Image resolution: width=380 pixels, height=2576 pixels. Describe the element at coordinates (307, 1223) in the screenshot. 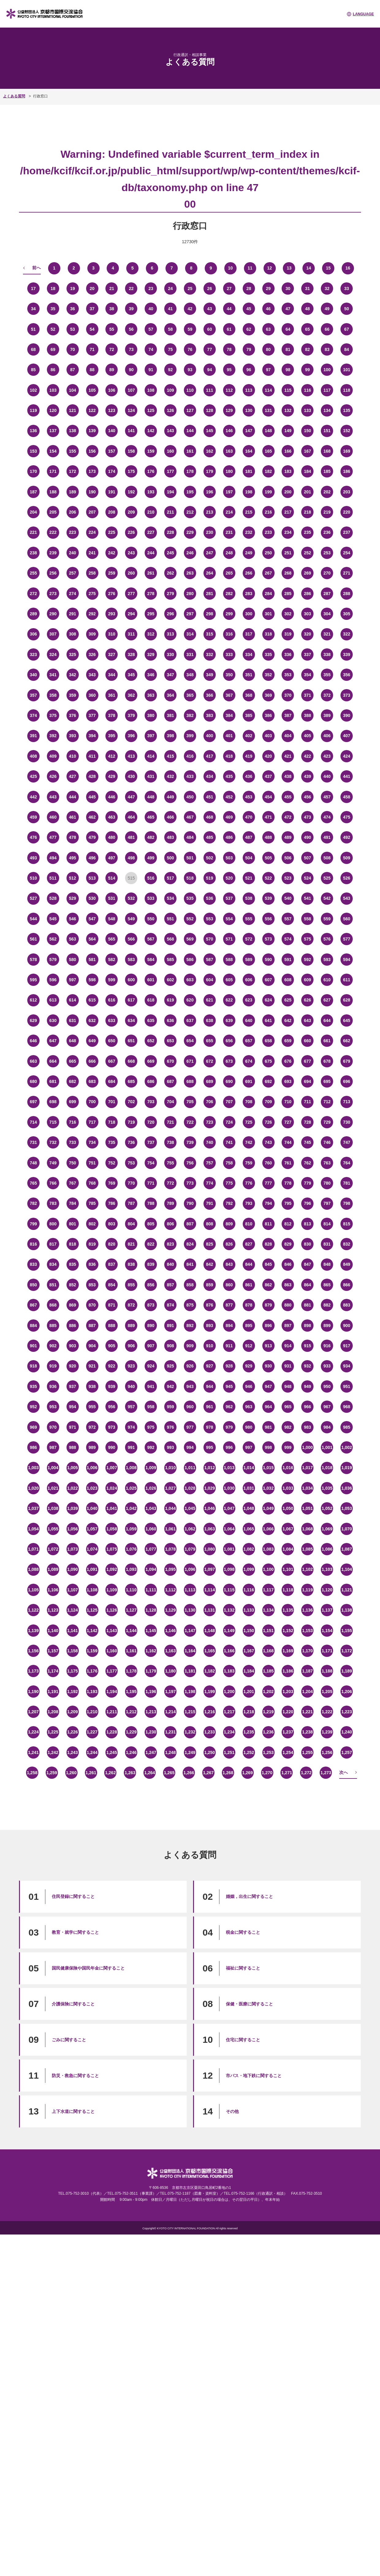

I see `813` at that location.